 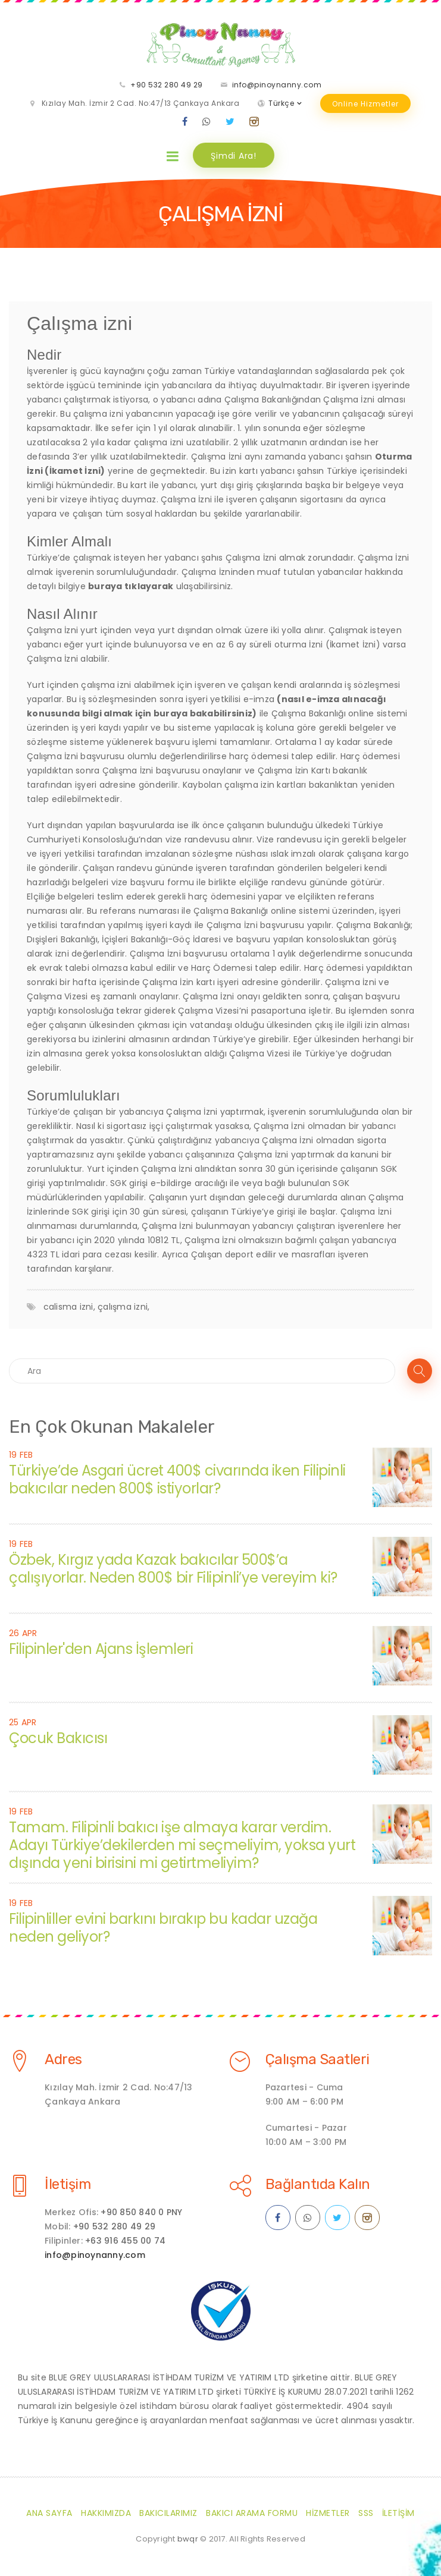 I want to click on Online Hizmetler, so click(x=365, y=104).